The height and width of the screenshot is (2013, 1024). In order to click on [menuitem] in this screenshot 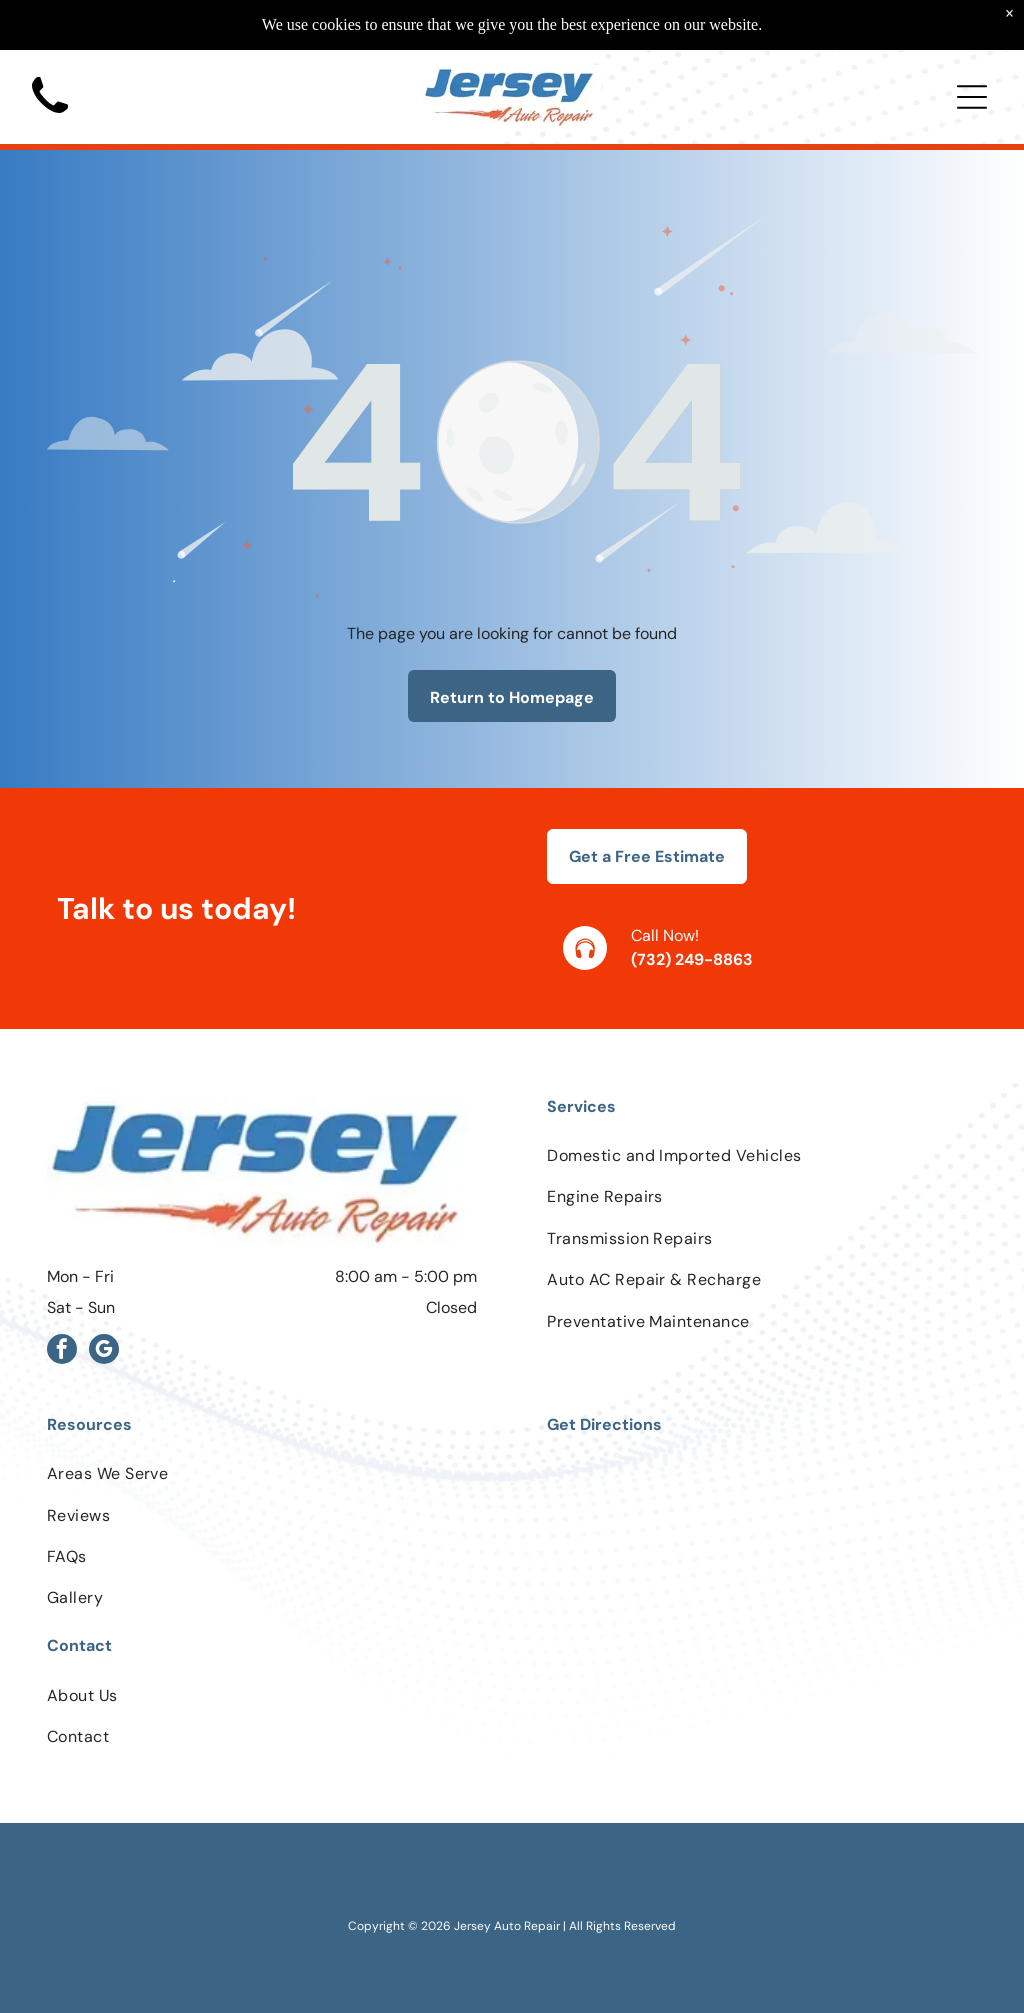, I will do `click(762, 1155)`.